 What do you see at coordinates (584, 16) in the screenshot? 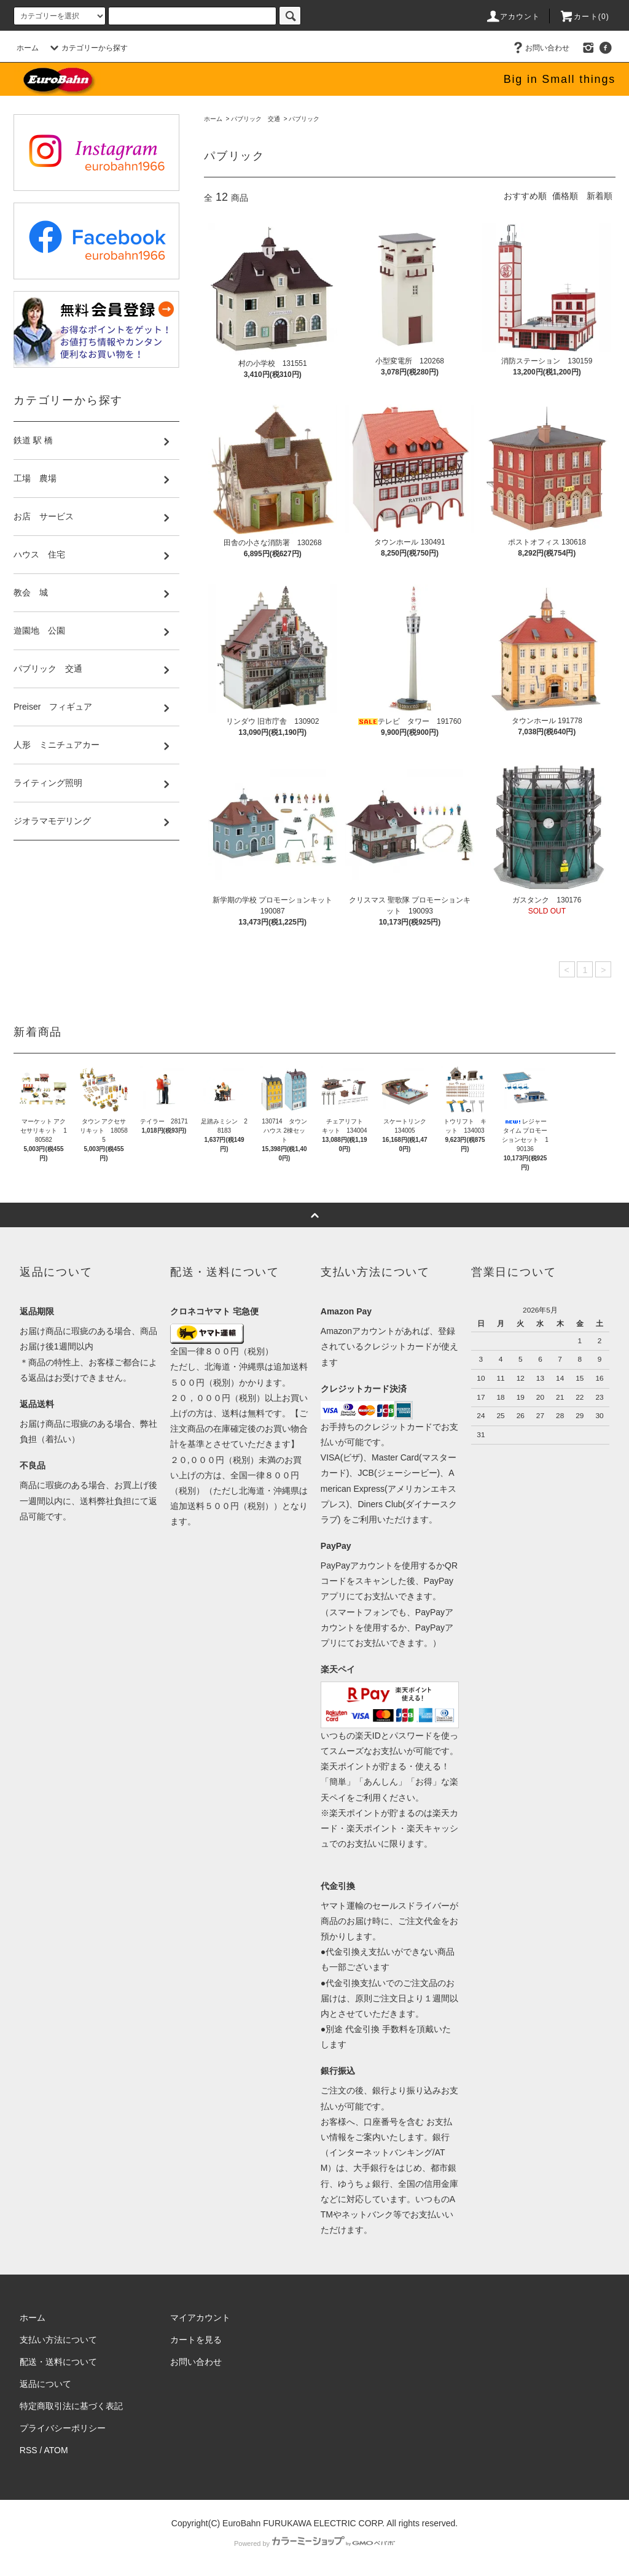
I see `カート(0)` at bounding box center [584, 16].